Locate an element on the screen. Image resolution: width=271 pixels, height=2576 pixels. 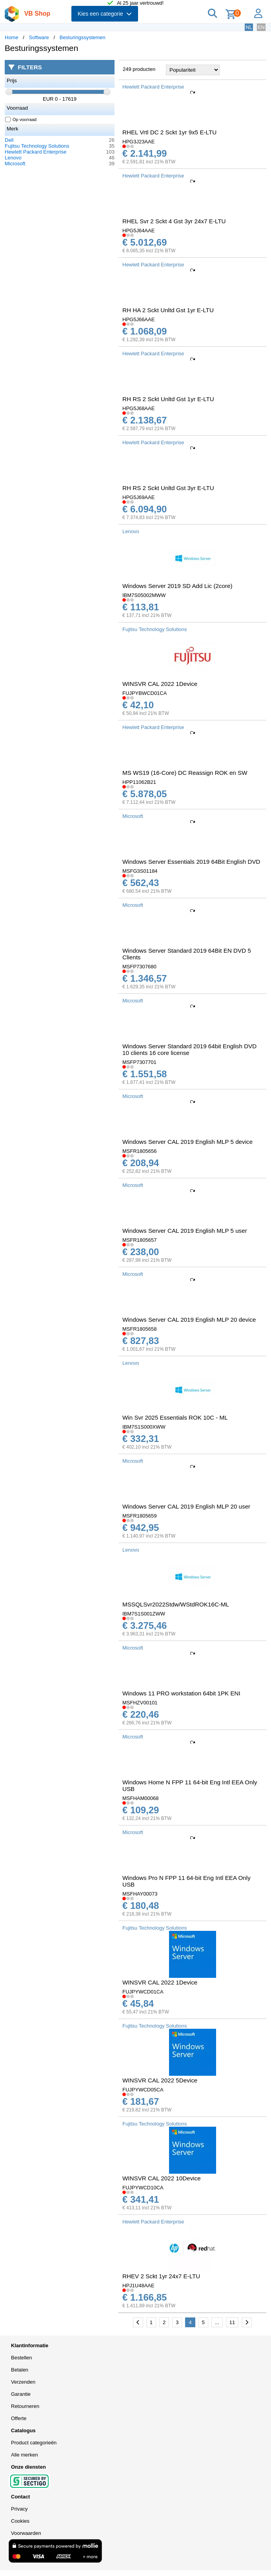
MSFR1805658 is located at coordinates (139, 1329).